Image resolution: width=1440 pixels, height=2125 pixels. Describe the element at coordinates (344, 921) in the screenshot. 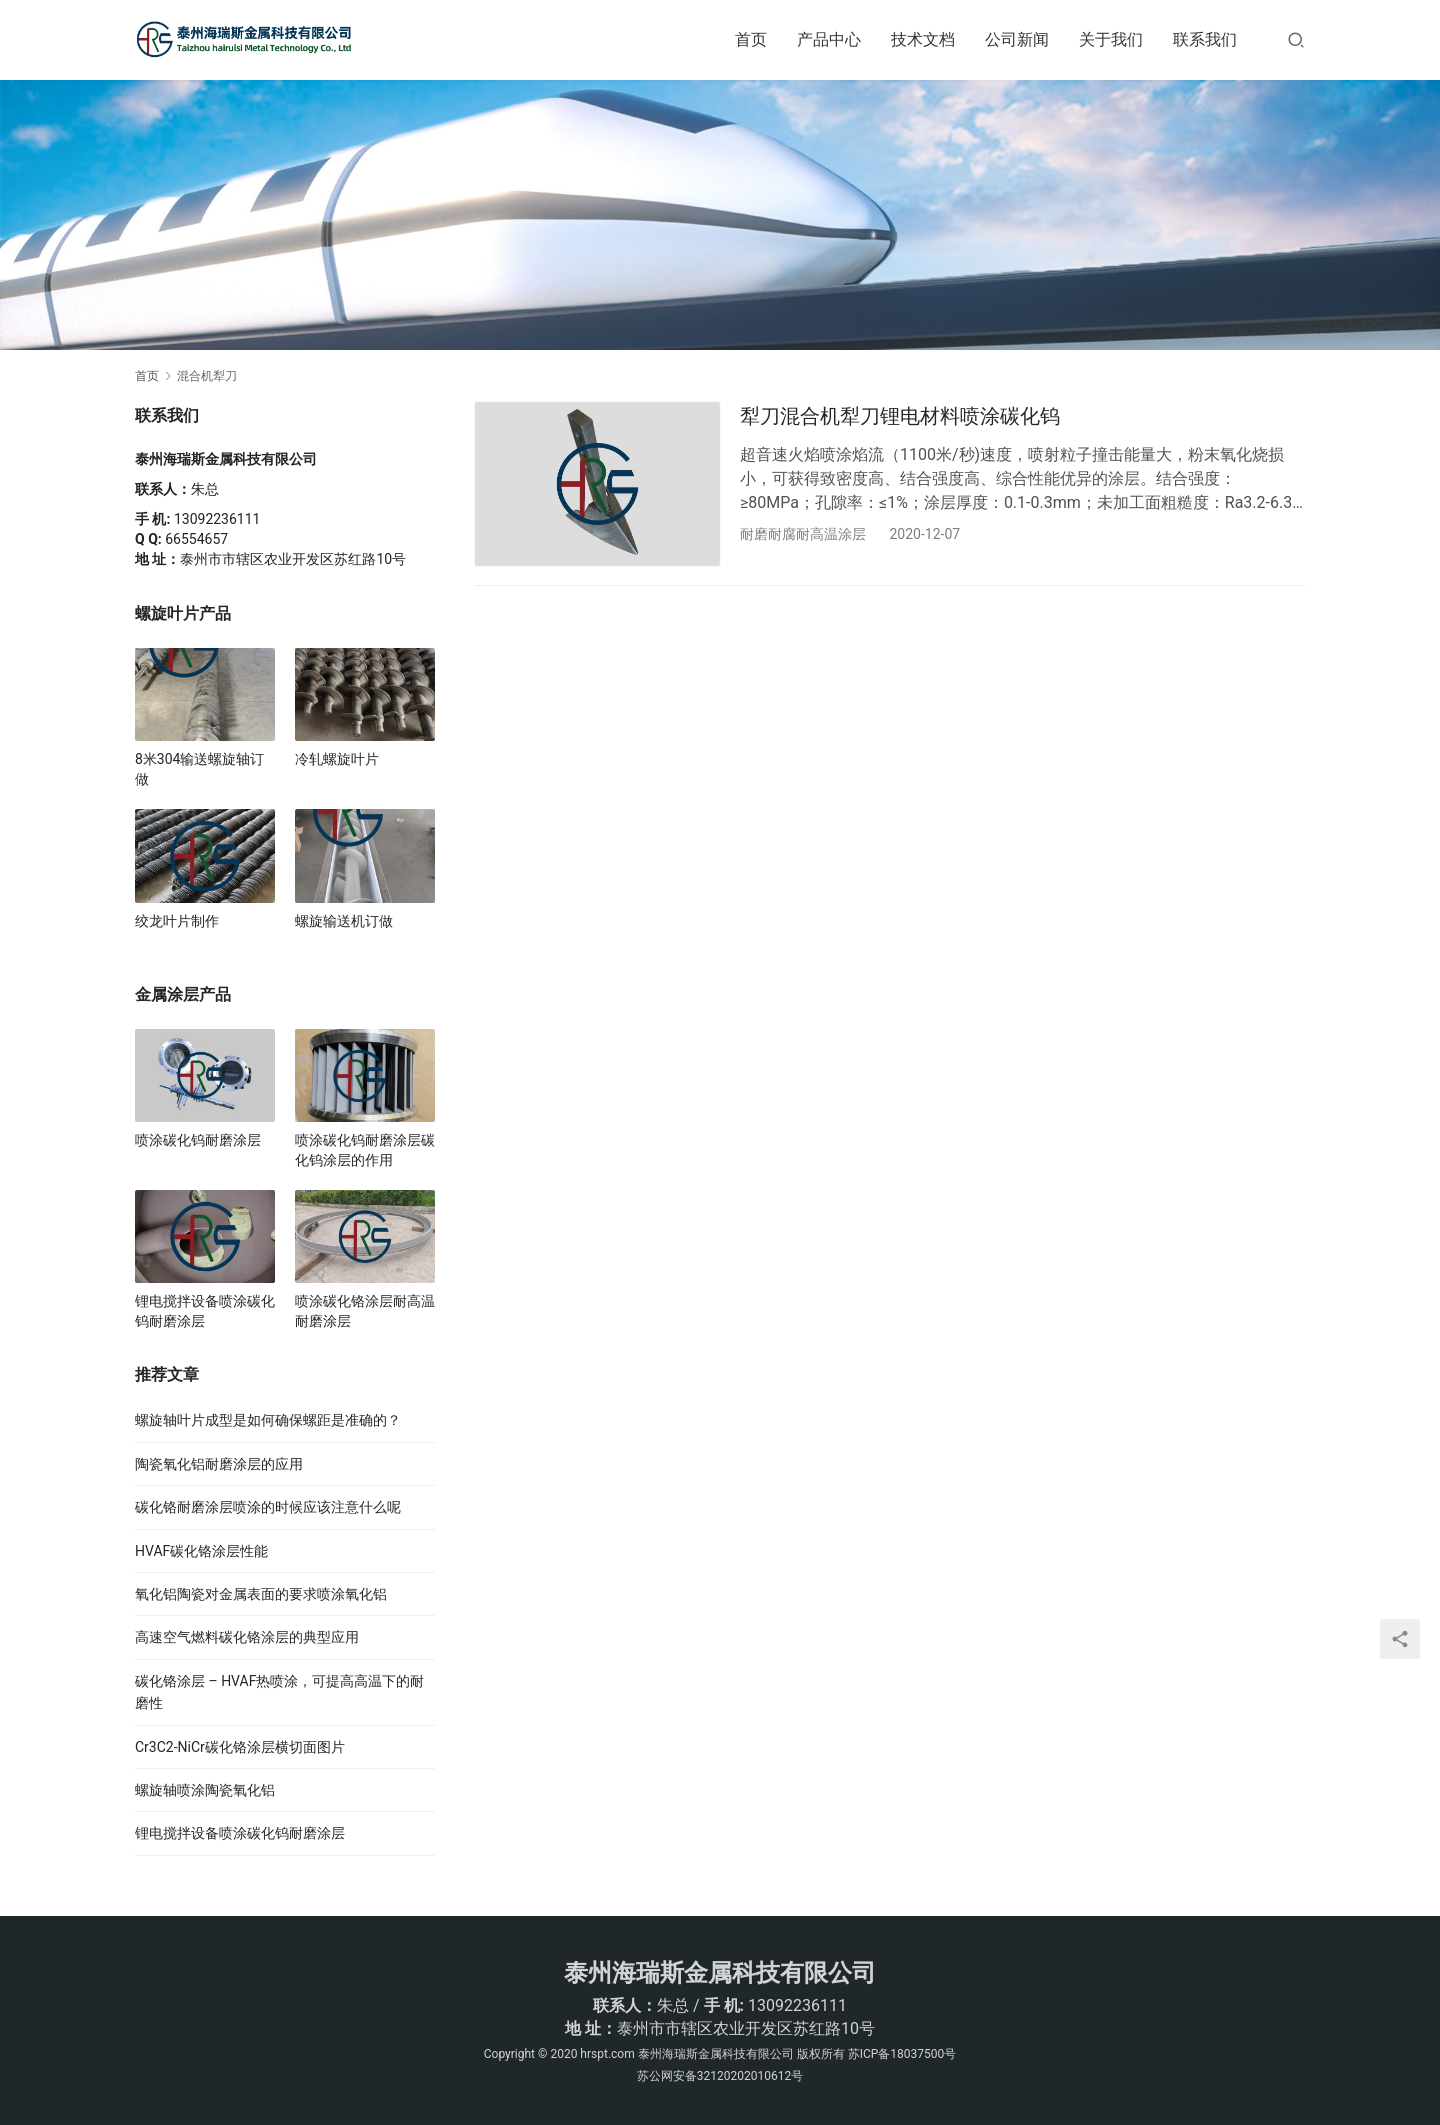

I see `螺旋输送机订做` at that location.